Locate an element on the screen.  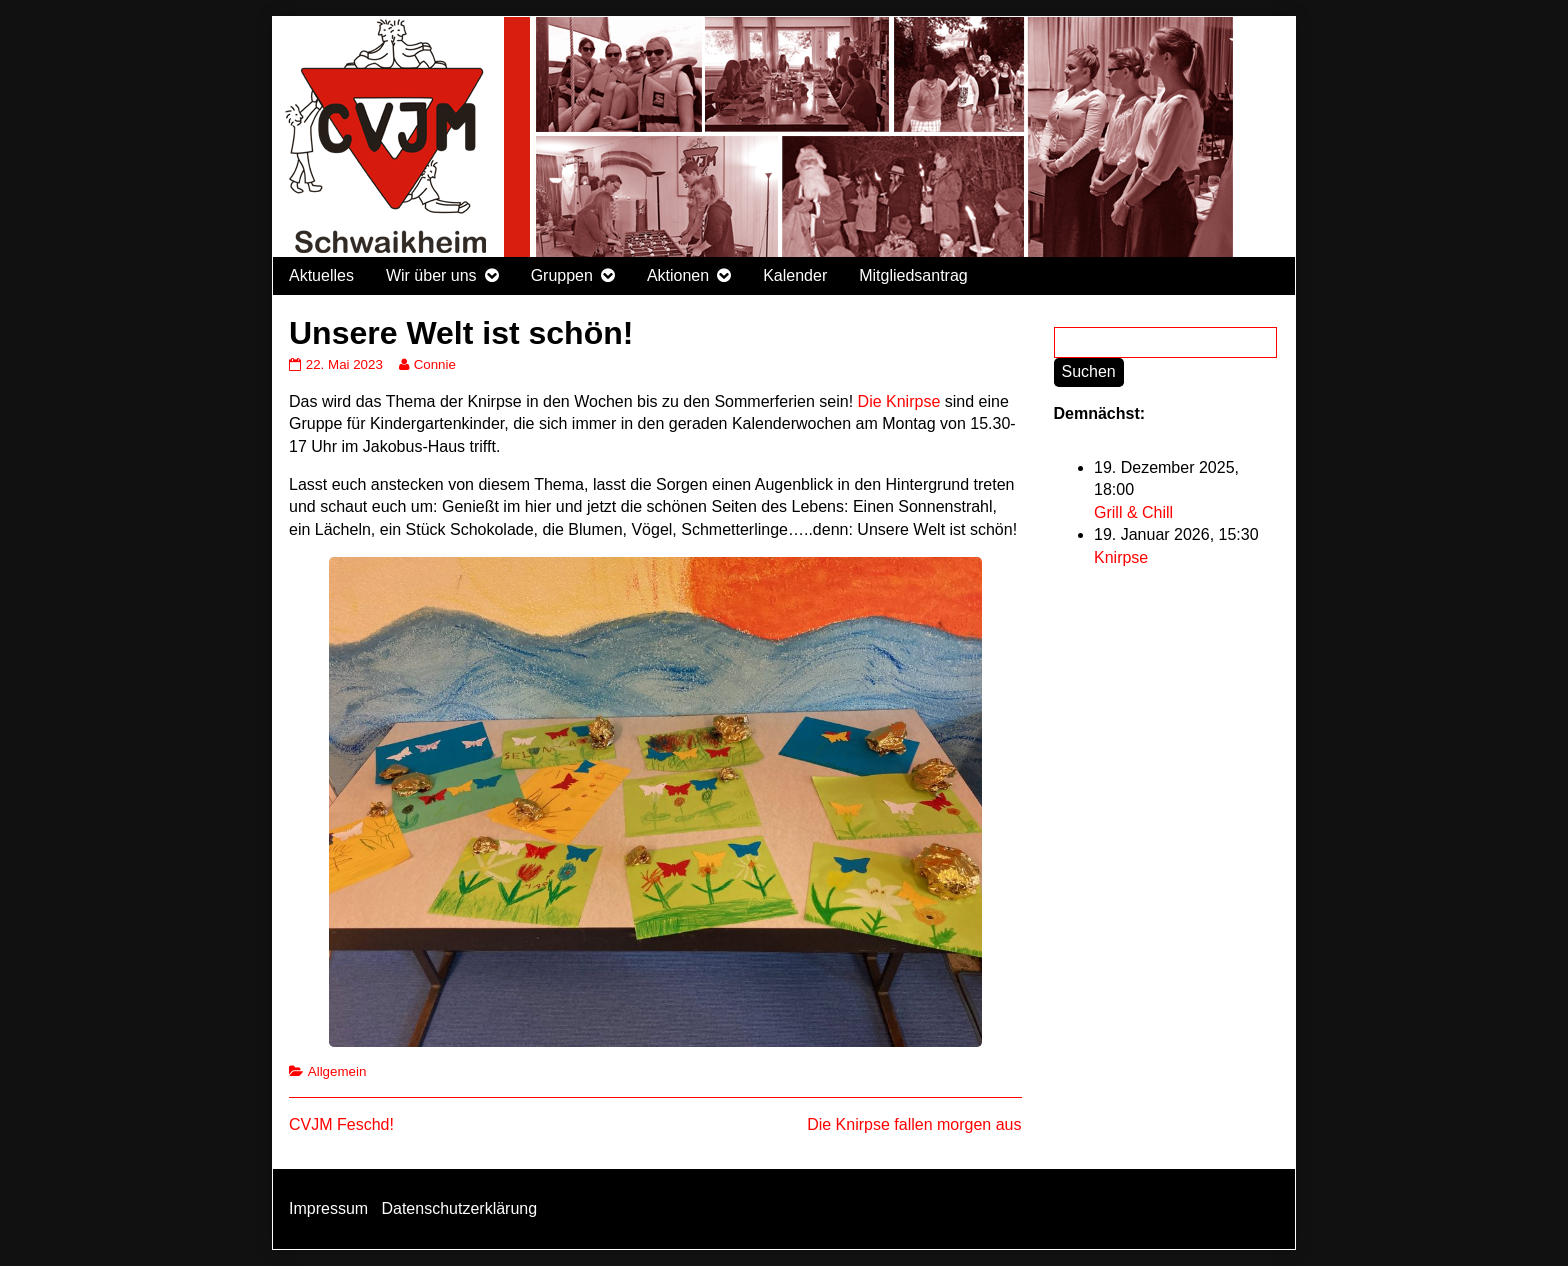
Knirpse is located at coordinates (1121, 557).